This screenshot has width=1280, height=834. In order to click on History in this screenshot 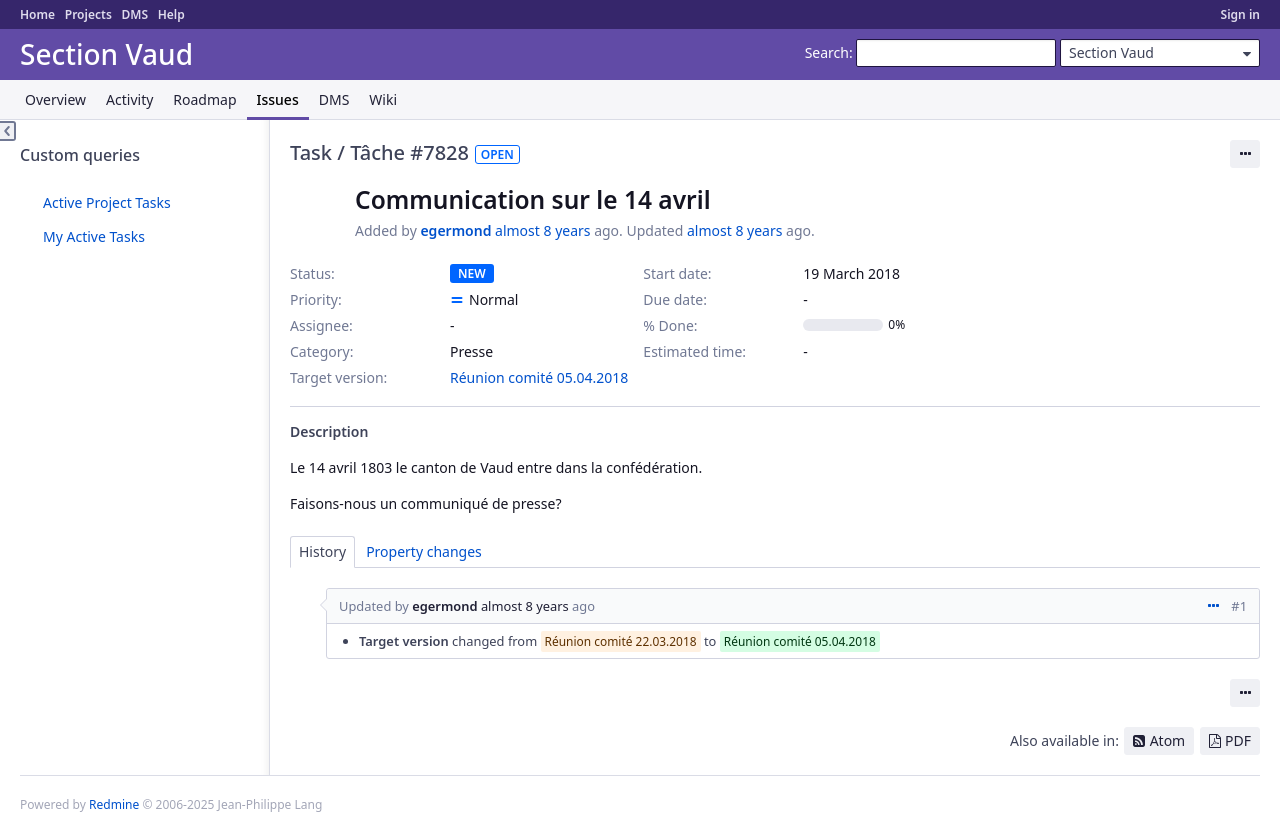, I will do `click(322, 551)`.